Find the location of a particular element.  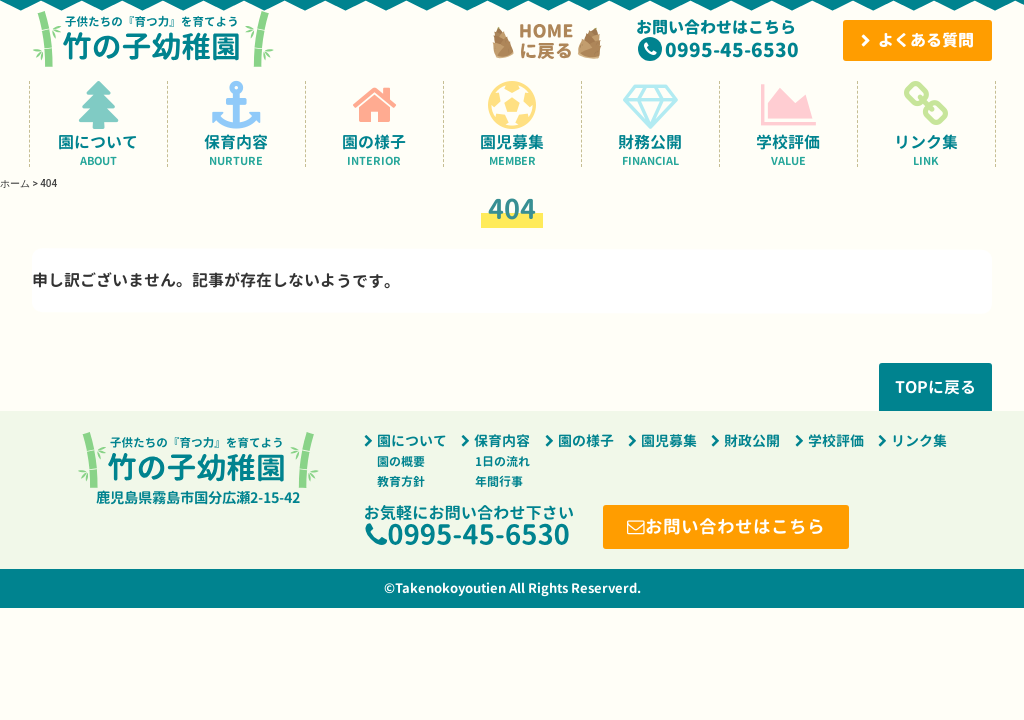

園について is located at coordinates (98, 123).